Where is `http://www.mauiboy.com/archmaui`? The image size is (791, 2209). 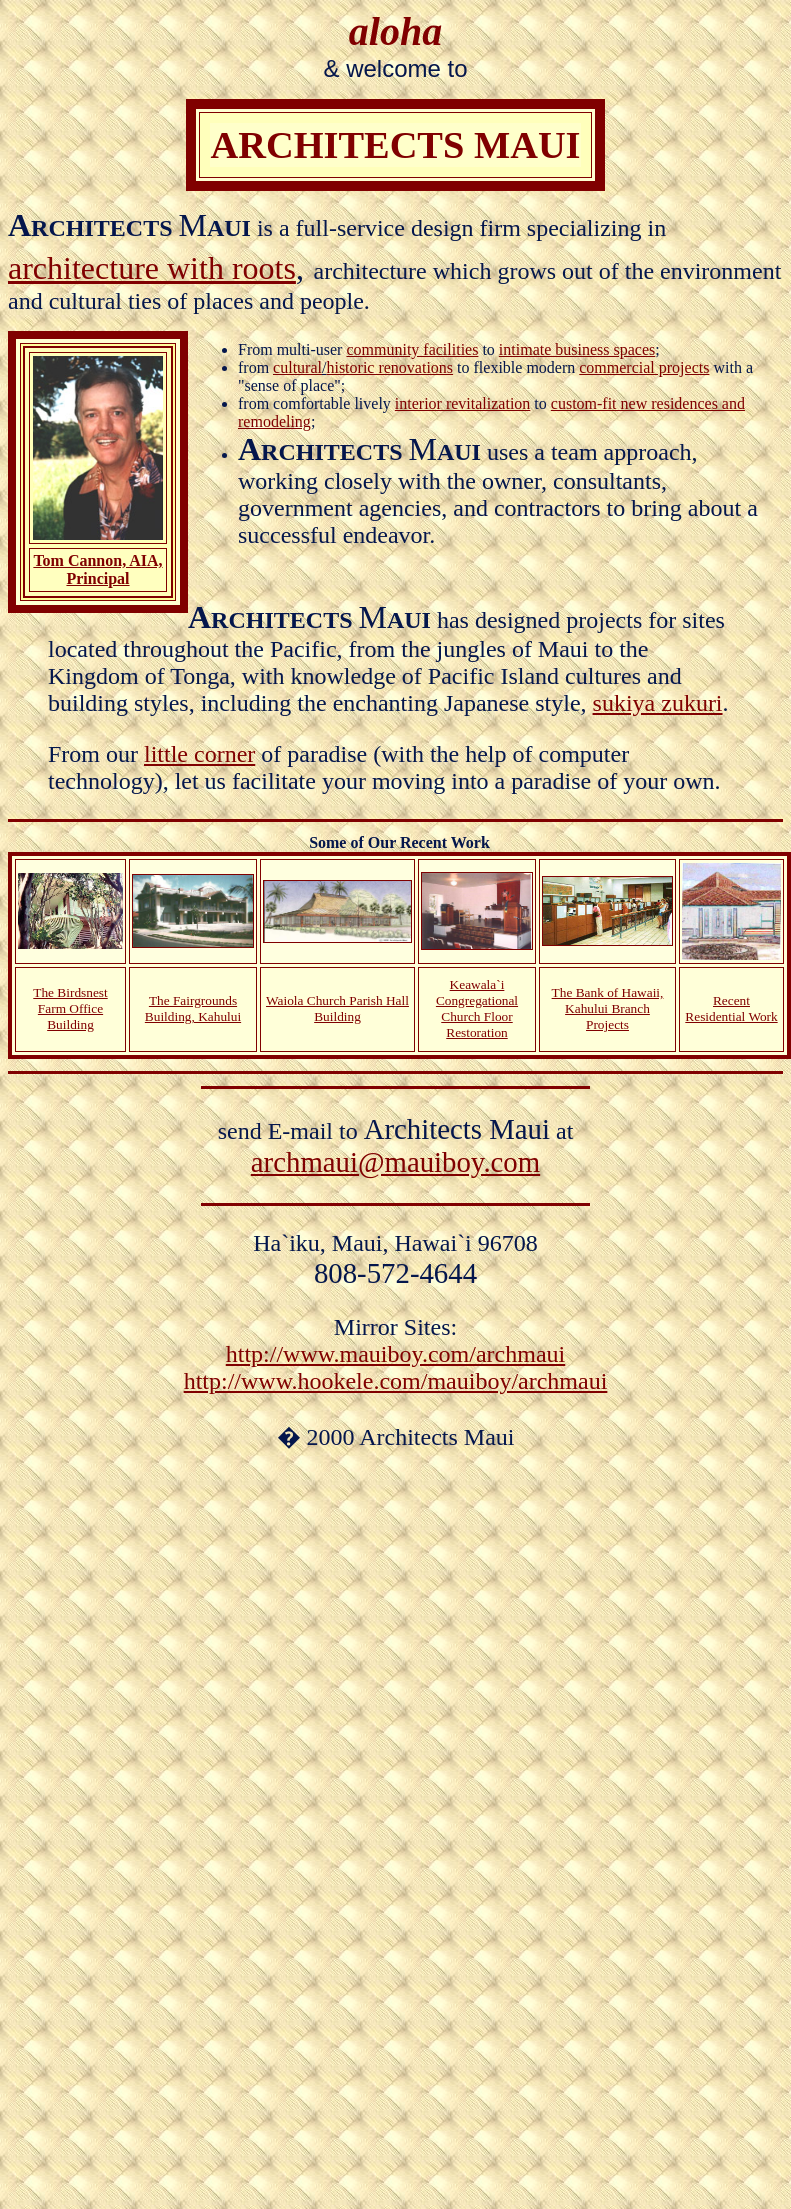 http://www.mauiboy.com/archmaui is located at coordinates (395, 1354).